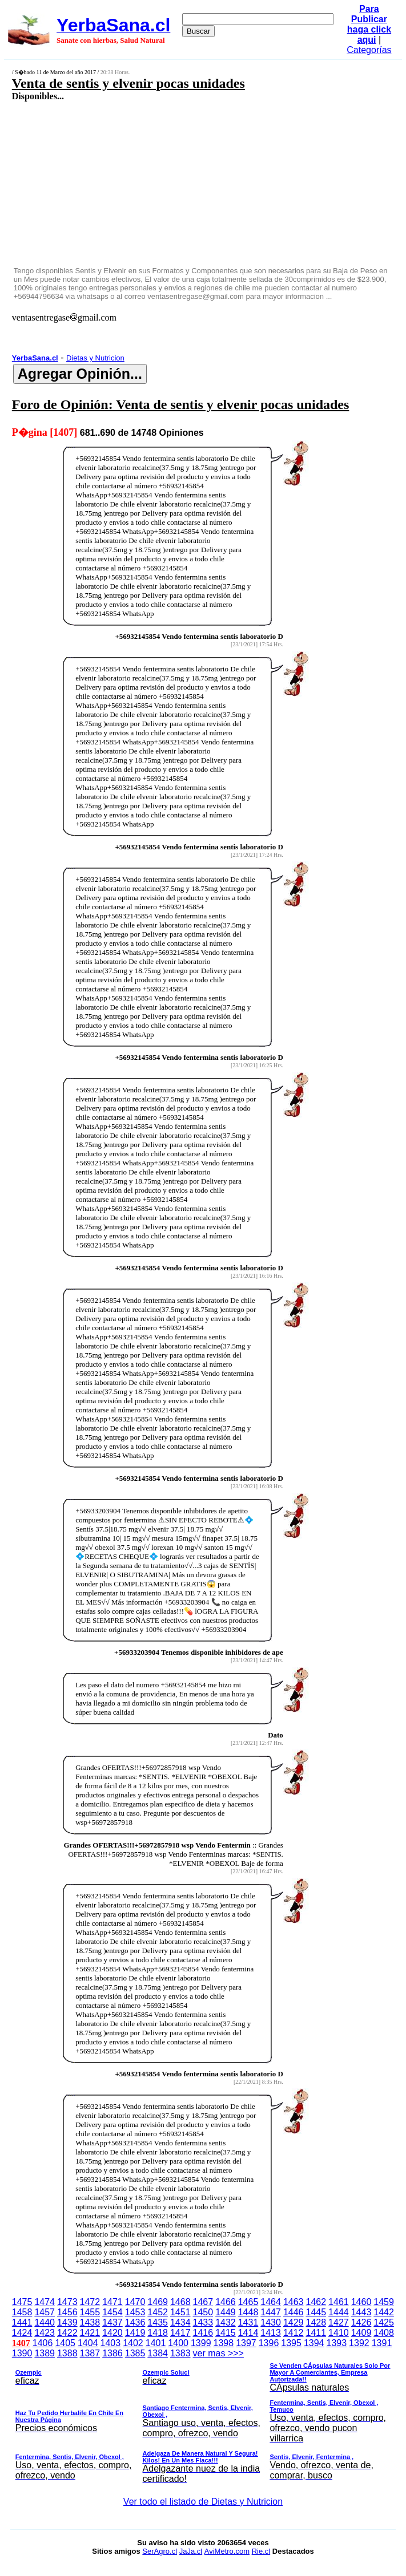 Image resolution: width=406 pixels, height=2576 pixels. Describe the element at coordinates (22, 2333) in the screenshot. I see `1424` at that location.